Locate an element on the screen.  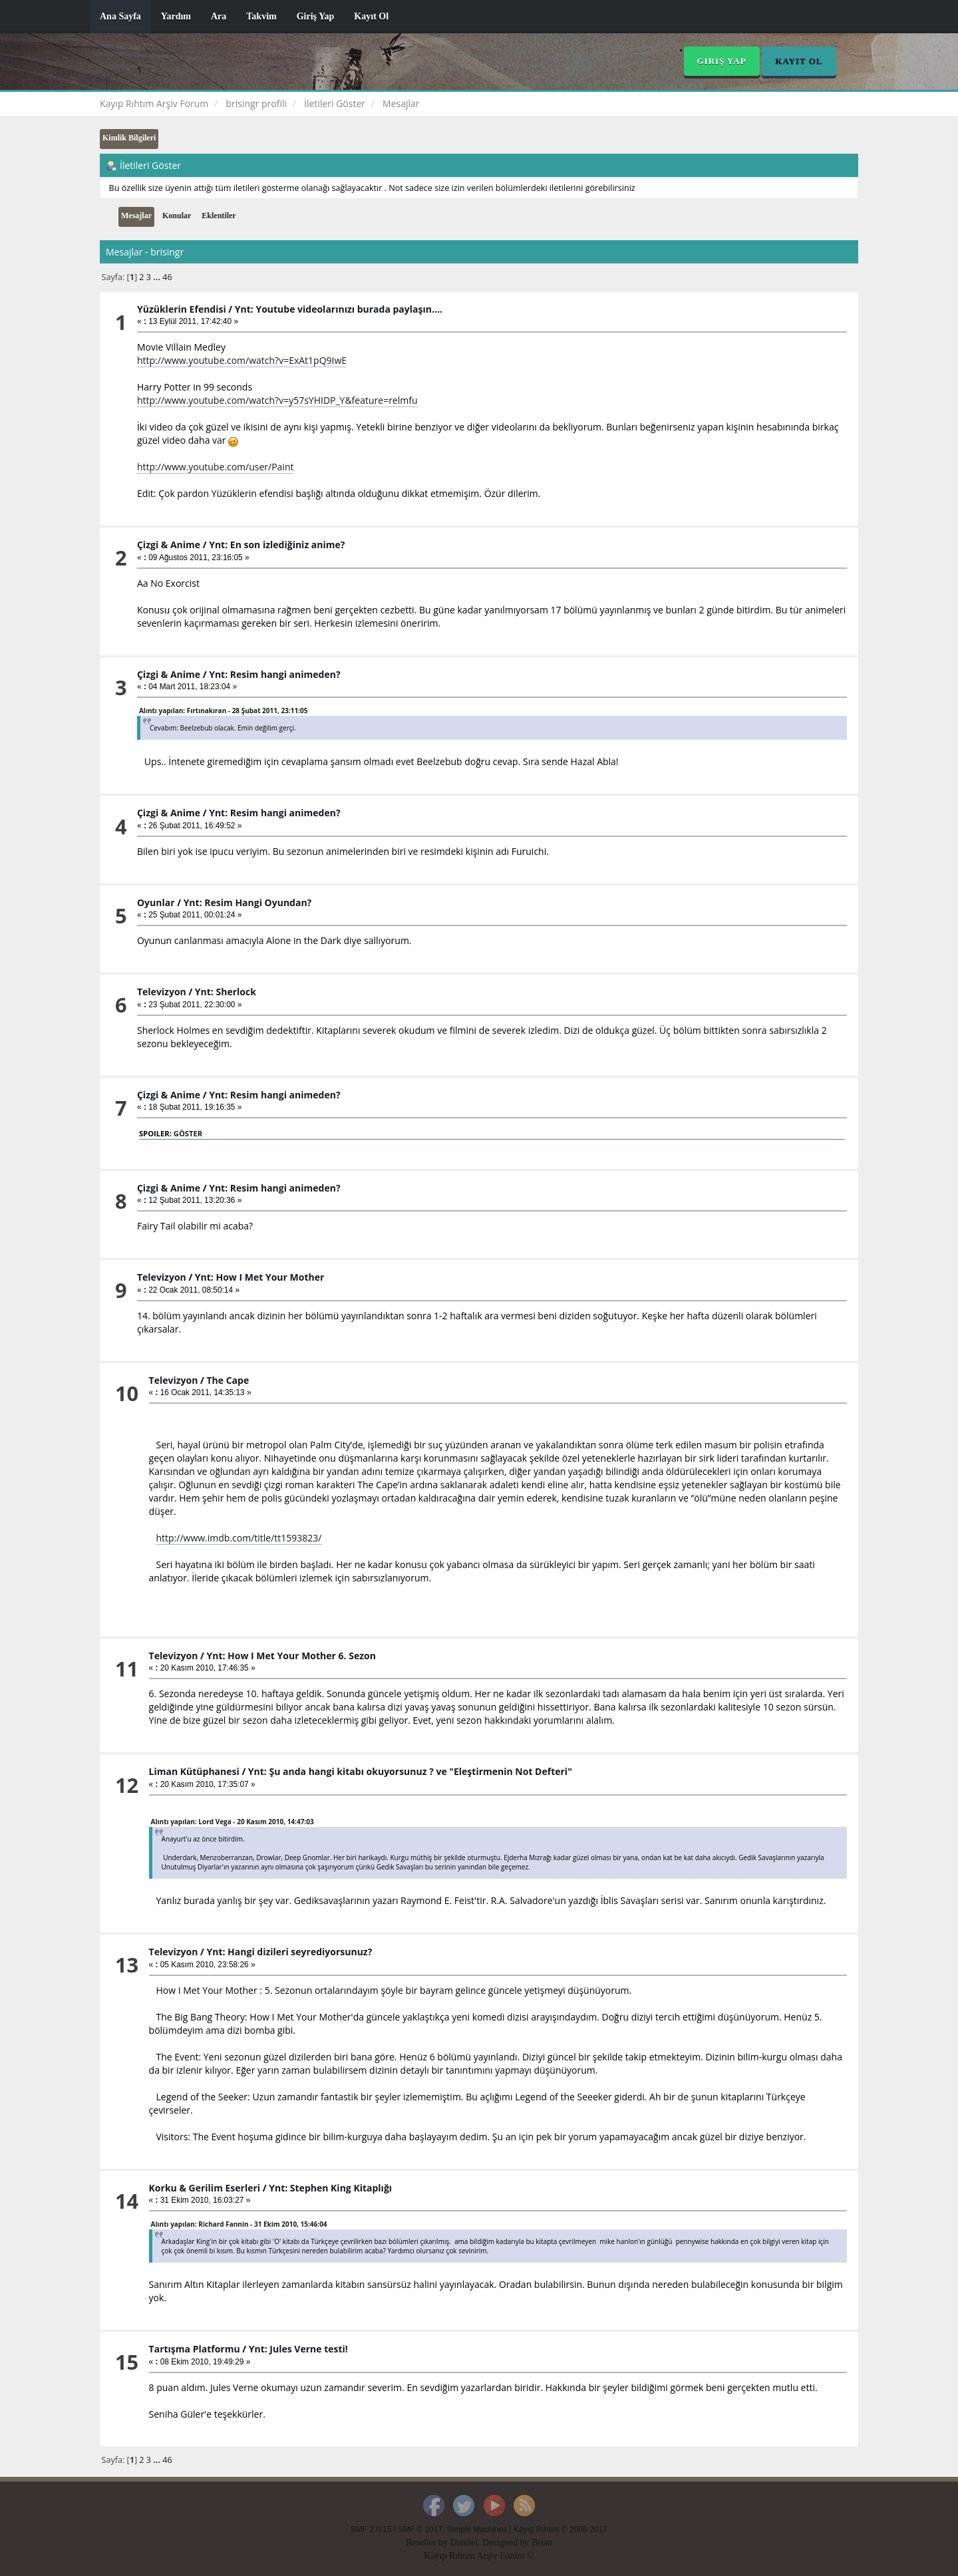
Ana Sayfa is located at coordinates (120, 16).